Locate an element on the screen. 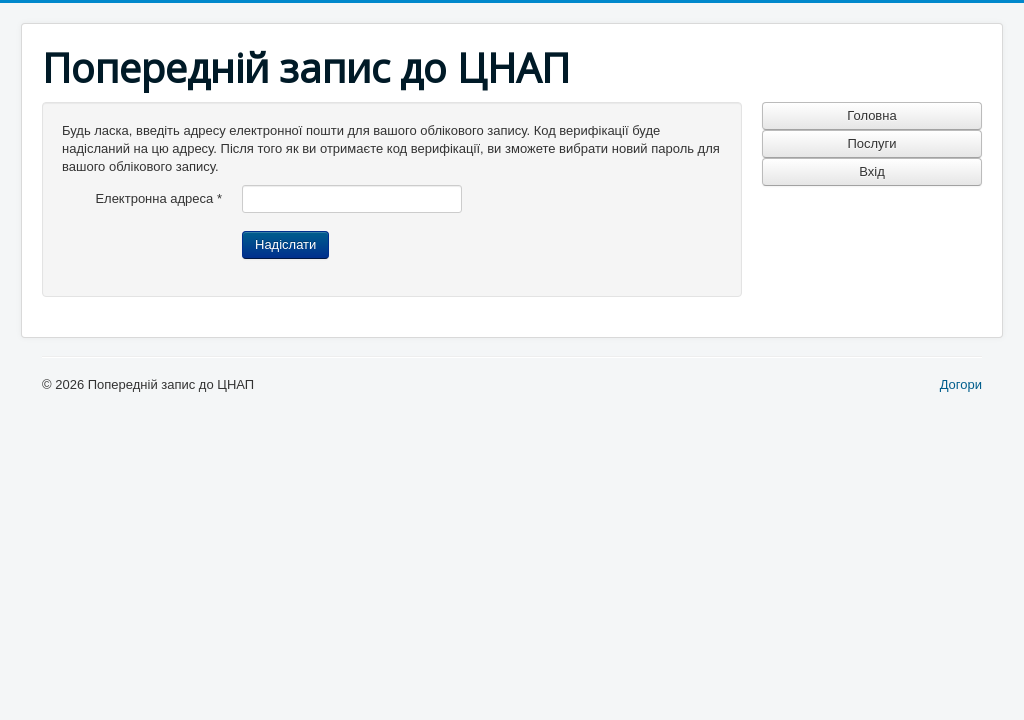 The width and height of the screenshot is (1024, 720). Головна is located at coordinates (871, 115).